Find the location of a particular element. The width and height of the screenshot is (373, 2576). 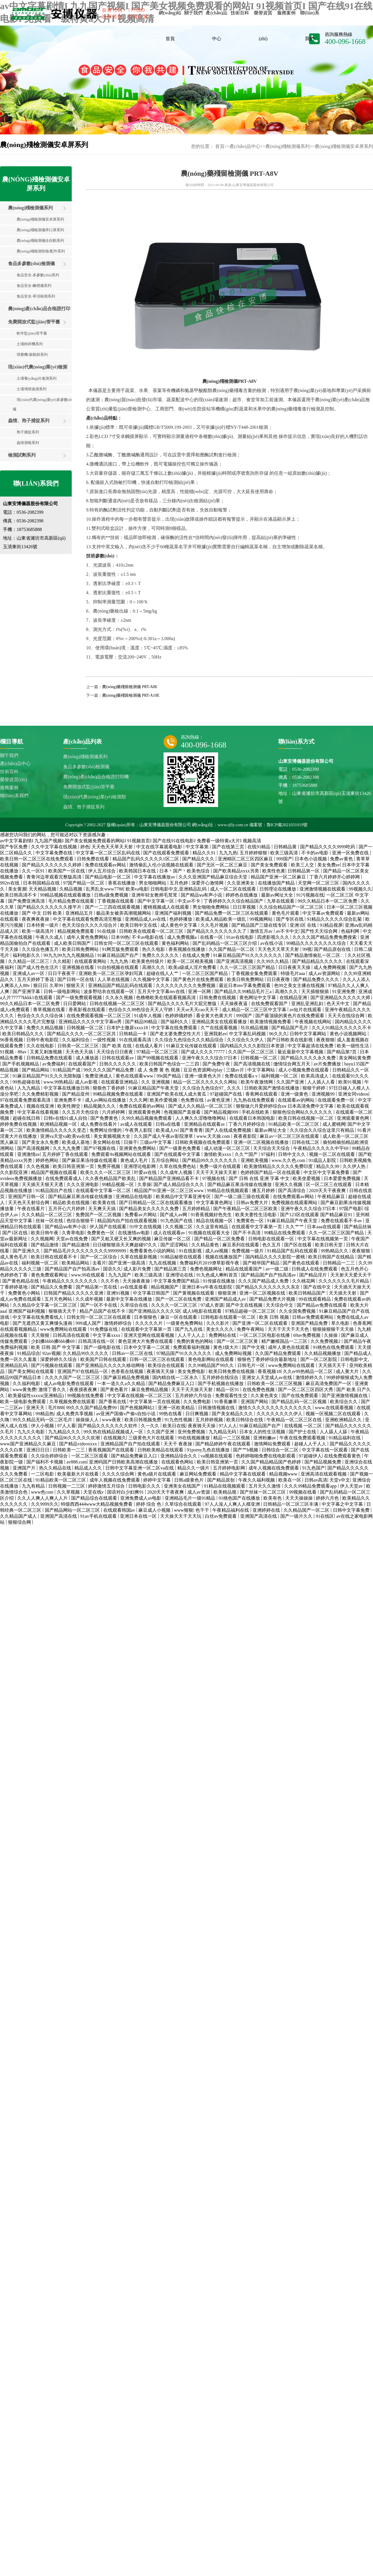

av中文字幕剧情I 九九国产视频I 国产美女视频免费观看的网站I 91视频首页I 国产在线91在线电影I 免费看一级特黄a大片I 视频高清 is located at coordinates (130, 840).